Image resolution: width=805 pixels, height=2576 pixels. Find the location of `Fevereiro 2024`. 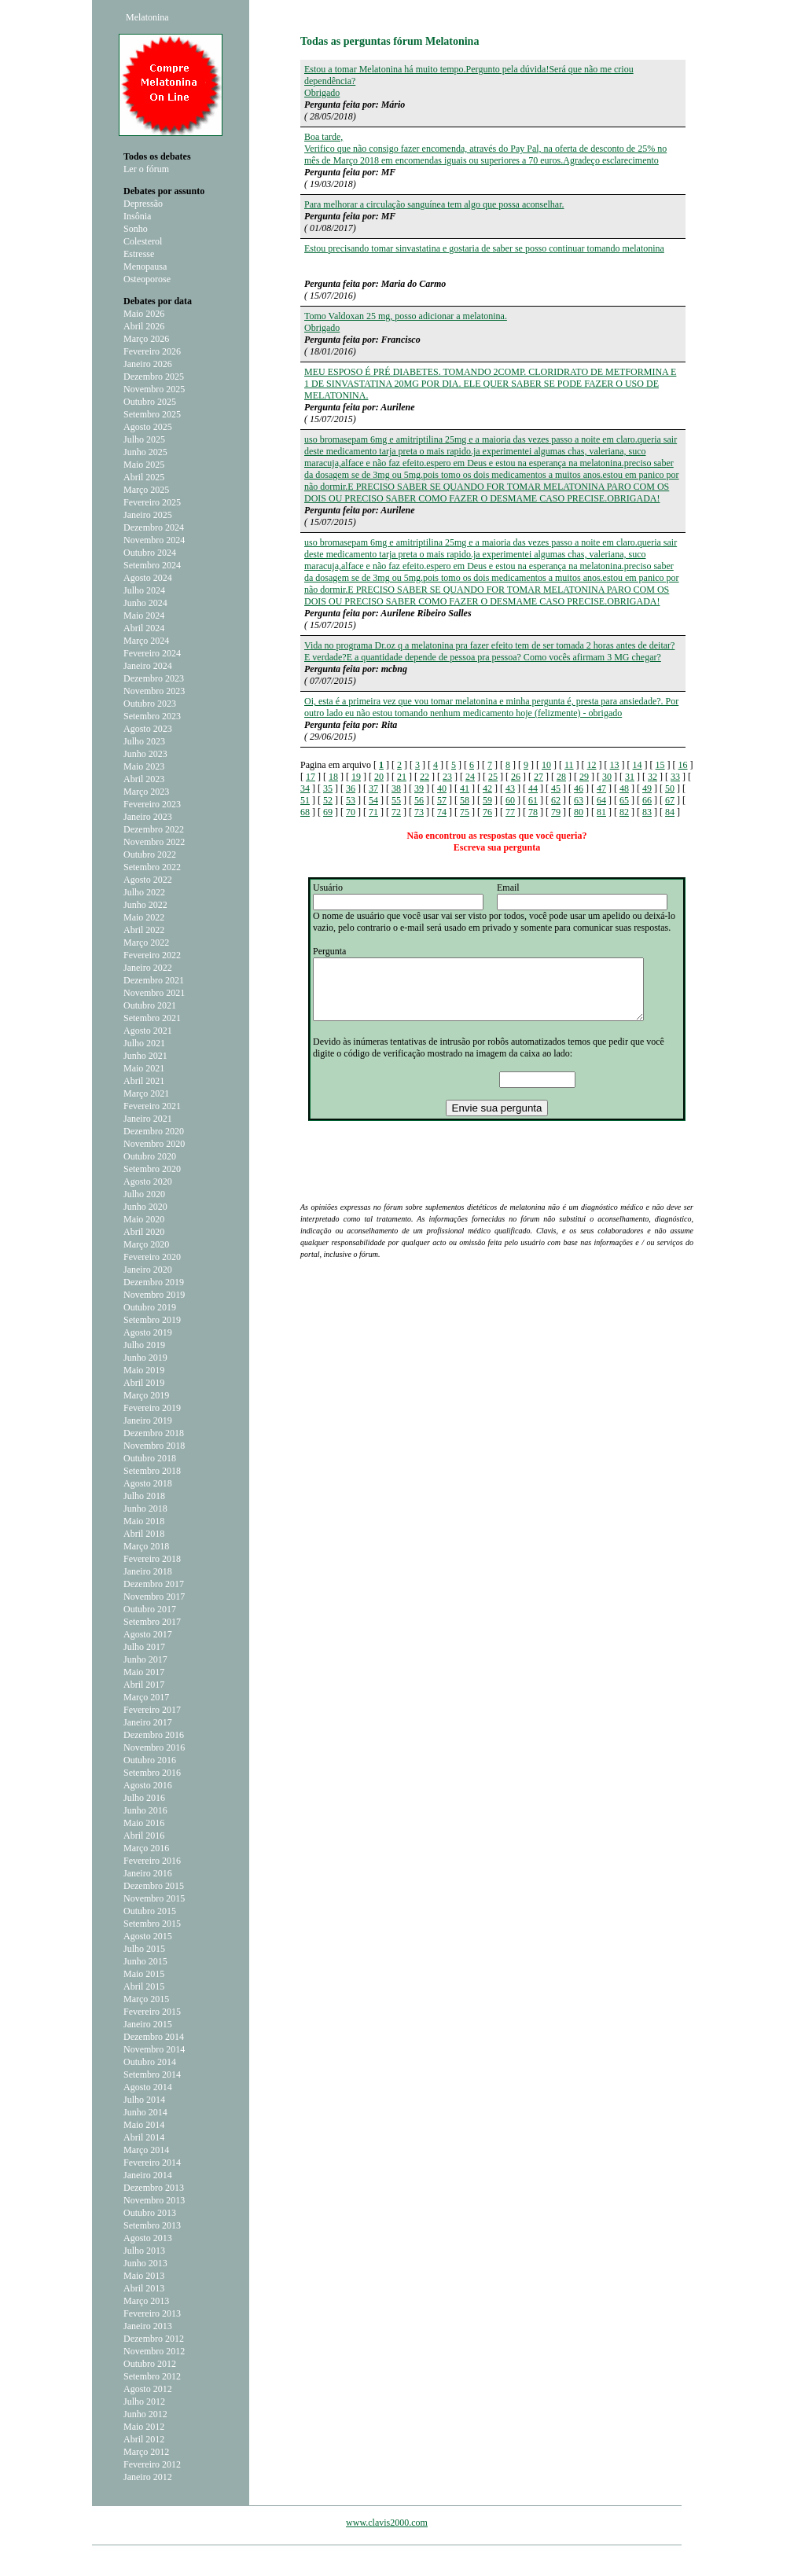

Fevereiro 2024 is located at coordinates (152, 653).